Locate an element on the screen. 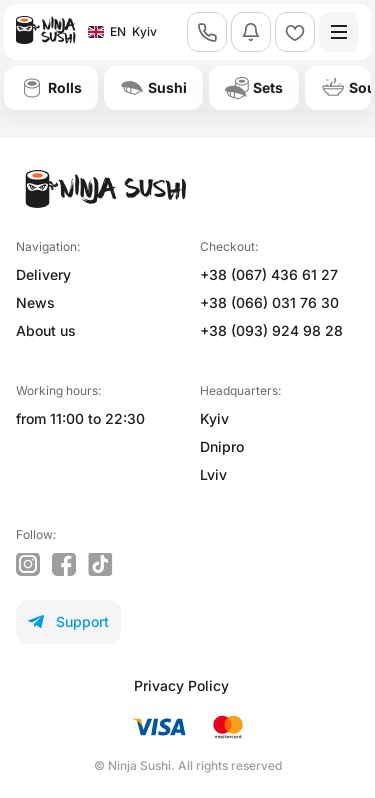 Image resolution: width=375 pixels, height=798 pixels. About us is located at coordinates (46, 330).